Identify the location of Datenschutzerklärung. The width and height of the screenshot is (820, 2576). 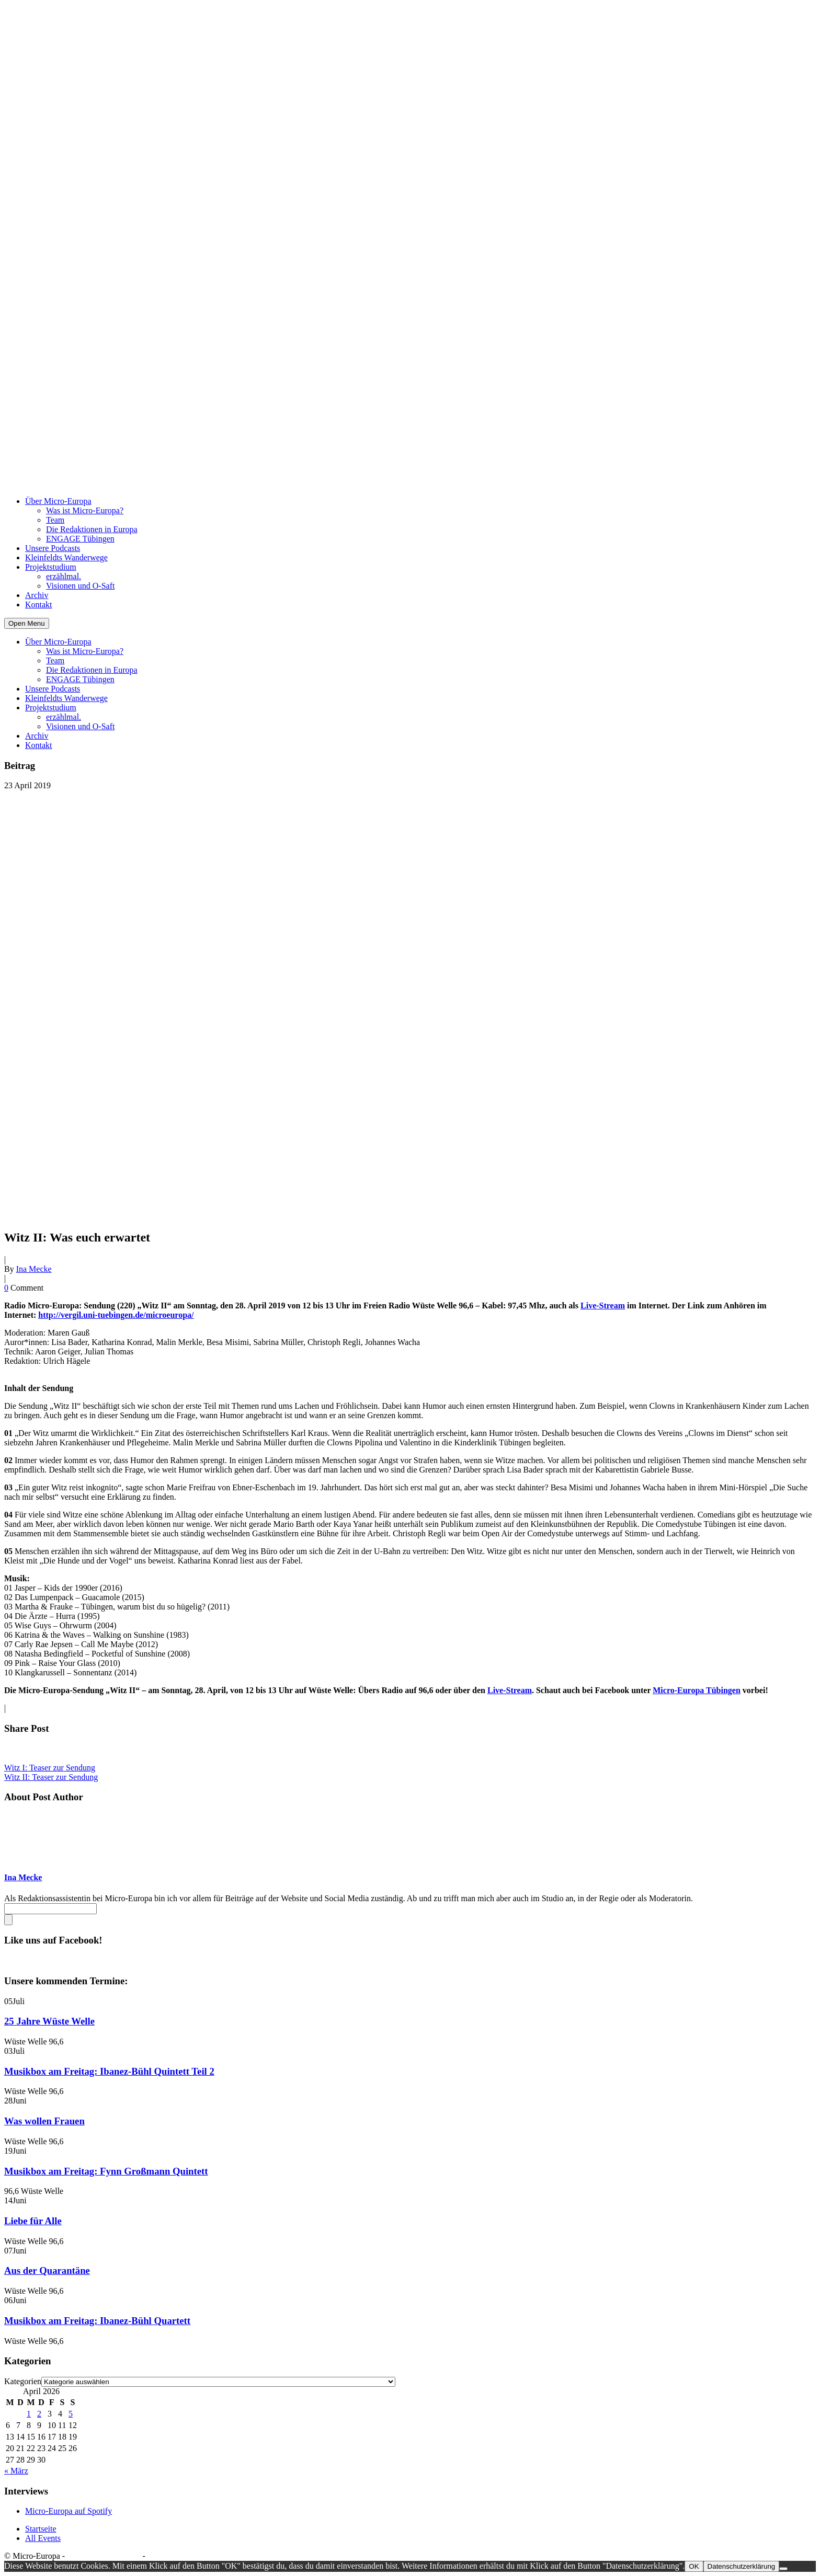
(103, 2555).